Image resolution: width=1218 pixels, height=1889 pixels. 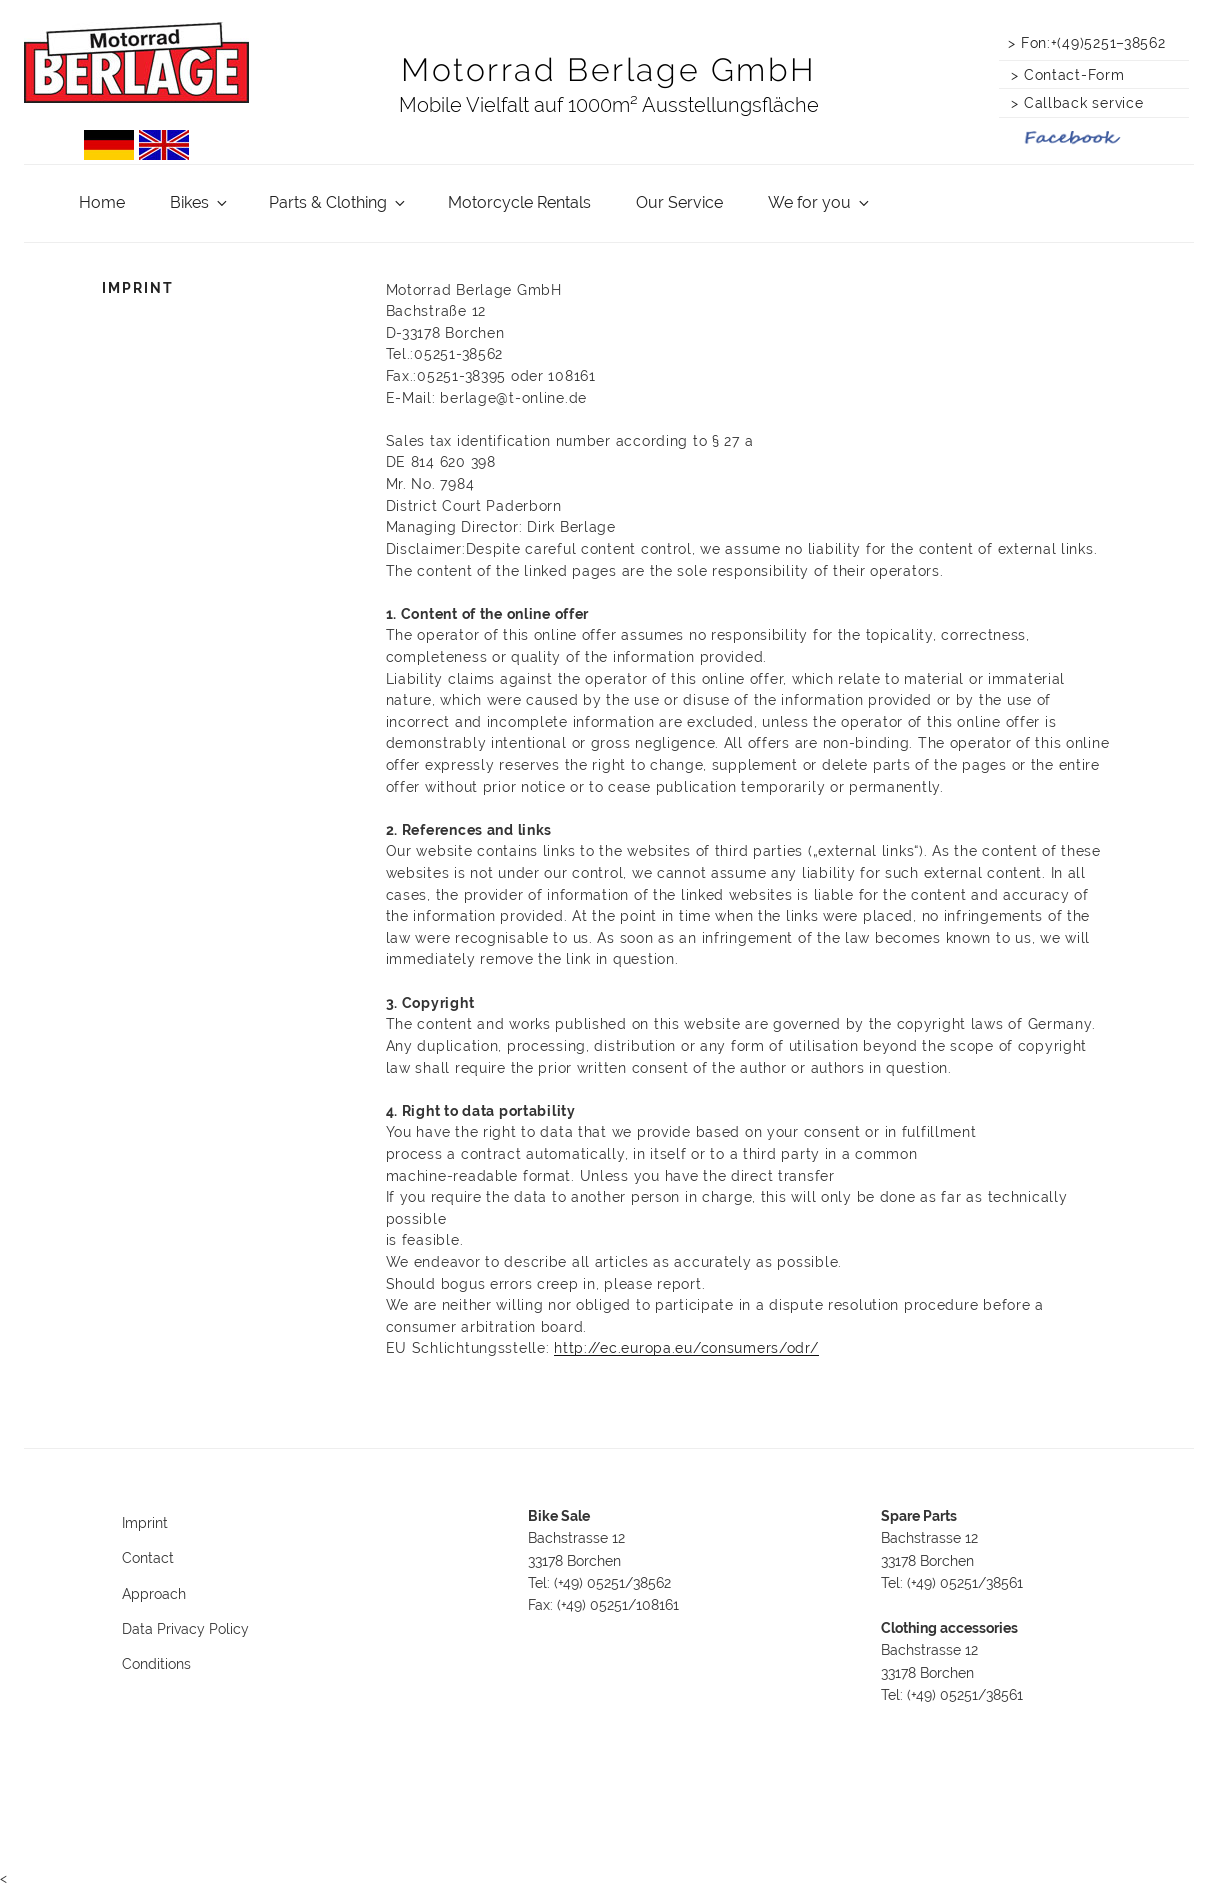 What do you see at coordinates (102, 202) in the screenshot?
I see `Home` at bounding box center [102, 202].